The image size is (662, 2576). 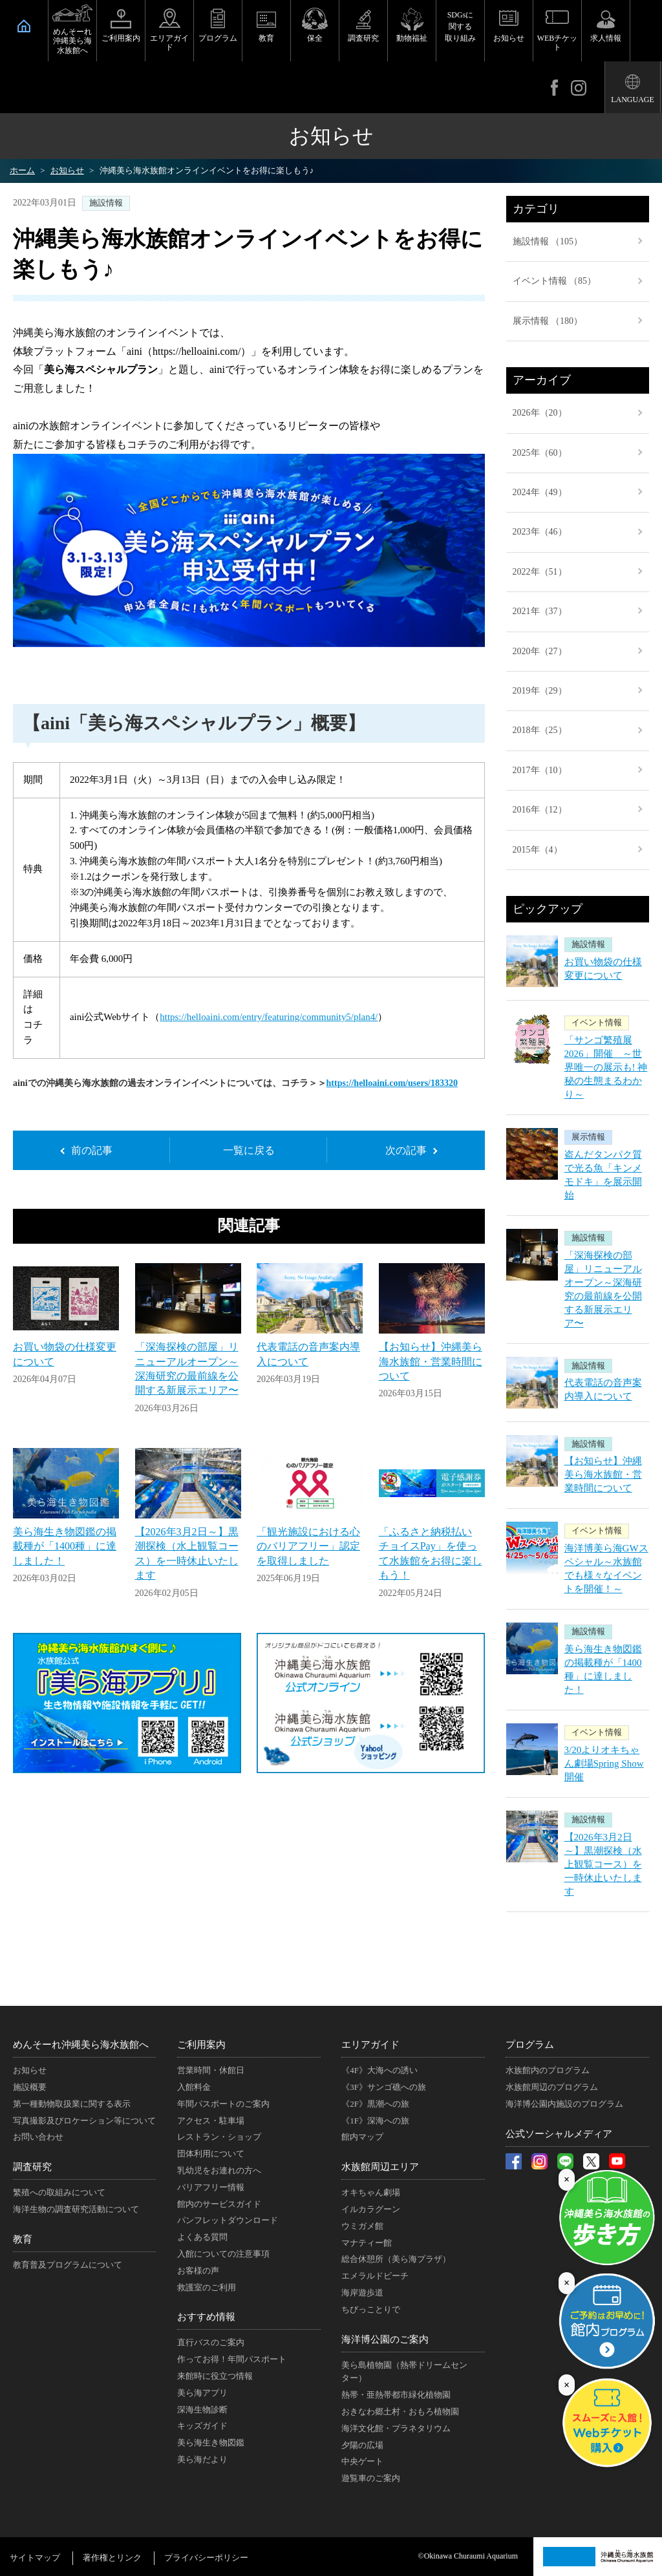 What do you see at coordinates (540, 730) in the screenshot?
I see `2018年（25）` at bounding box center [540, 730].